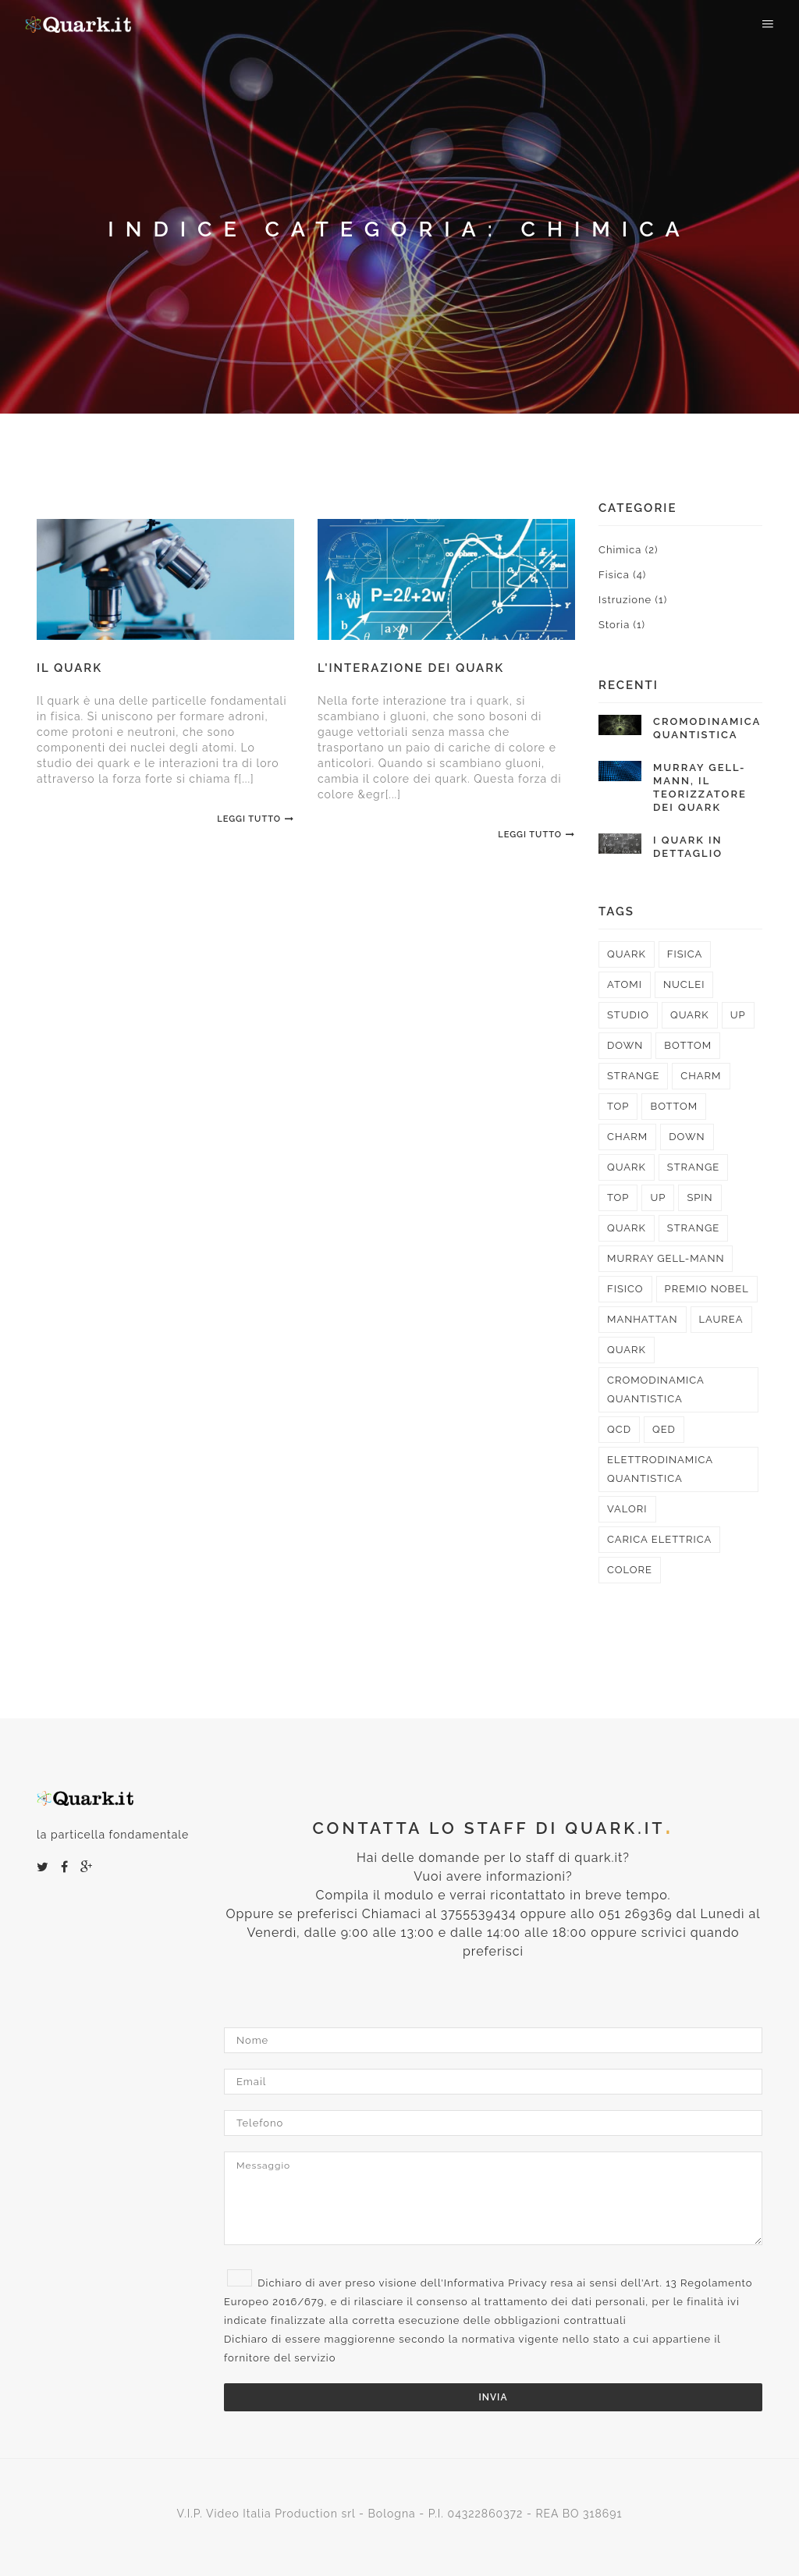  Describe the element at coordinates (626, 954) in the screenshot. I see `quark` at that location.